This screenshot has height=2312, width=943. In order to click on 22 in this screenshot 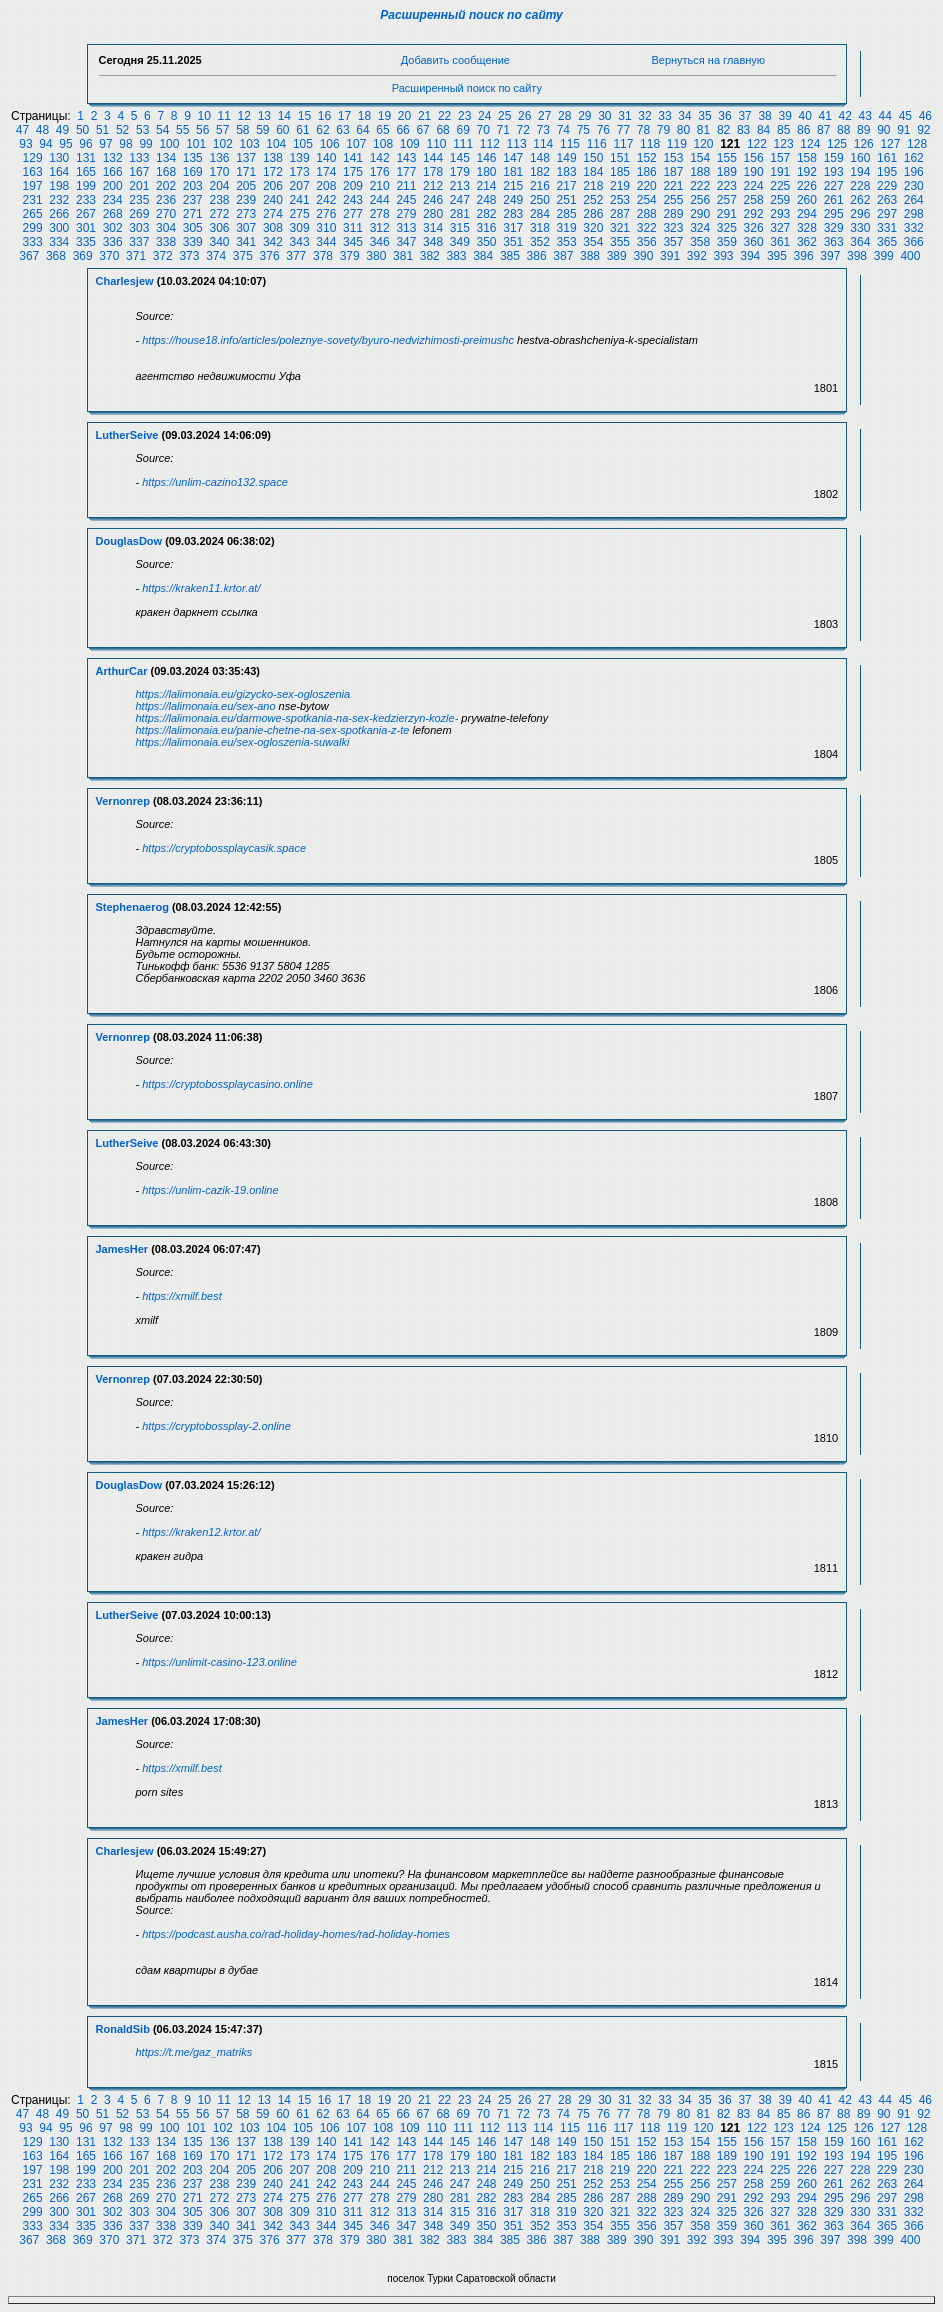, I will do `click(444, 116)`.